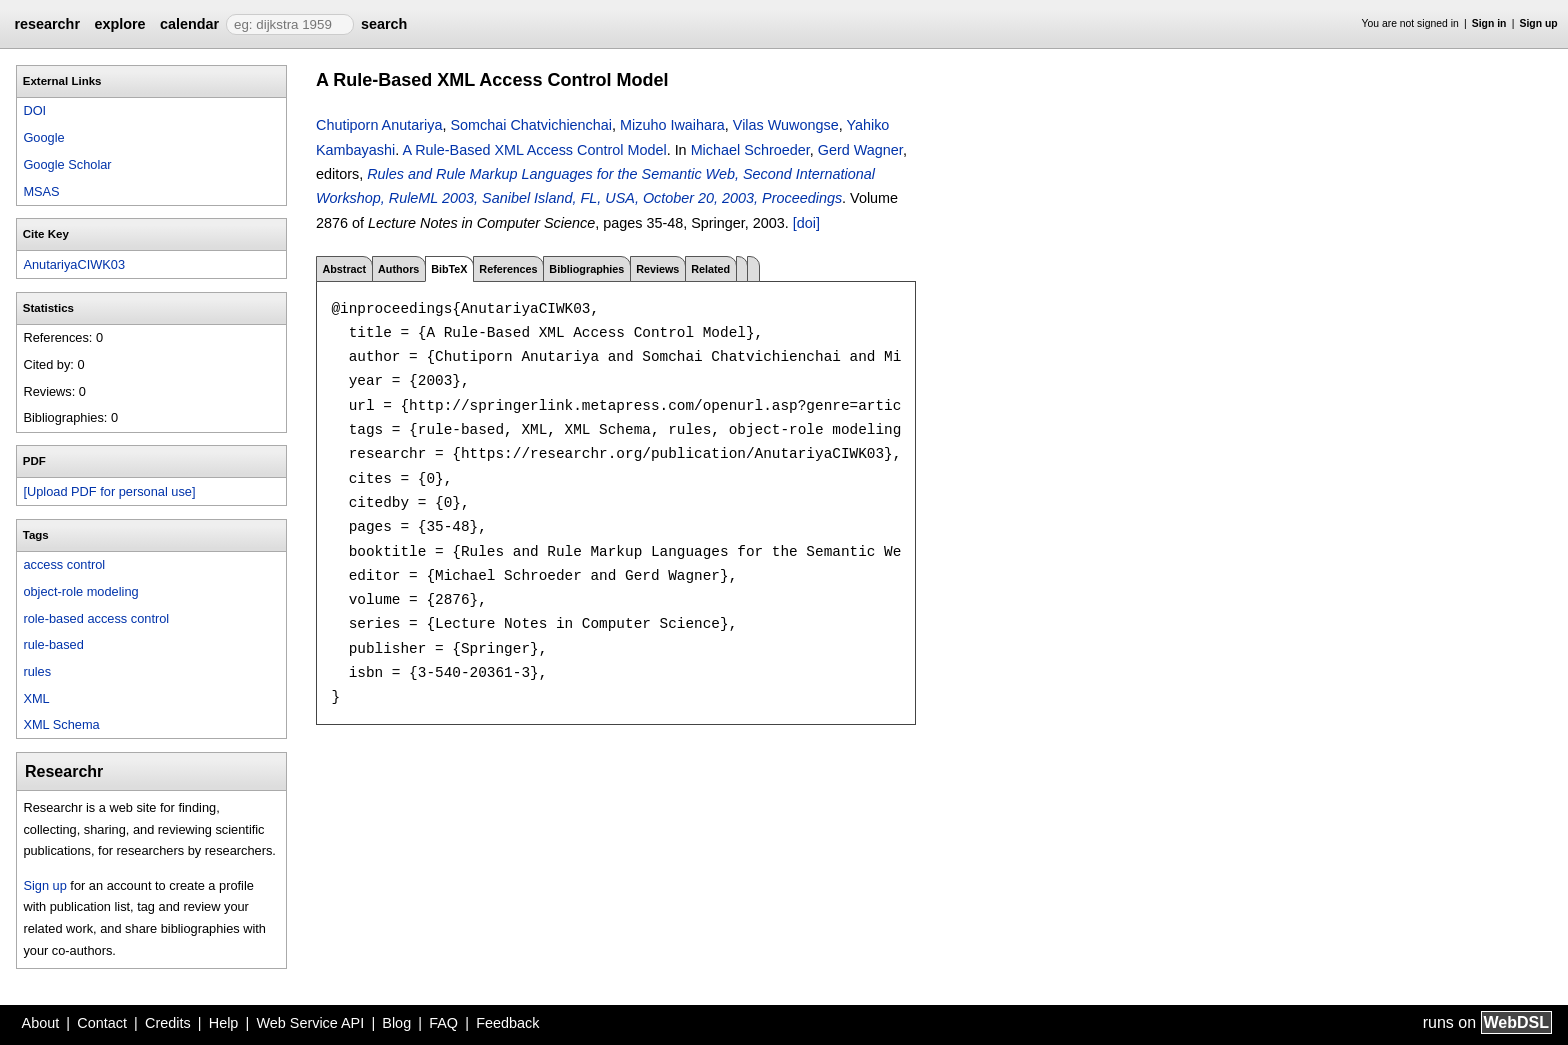  What do you see at coordinates (508, 269) in the screenshot?
I see `References` at bounding box center [508, 269].